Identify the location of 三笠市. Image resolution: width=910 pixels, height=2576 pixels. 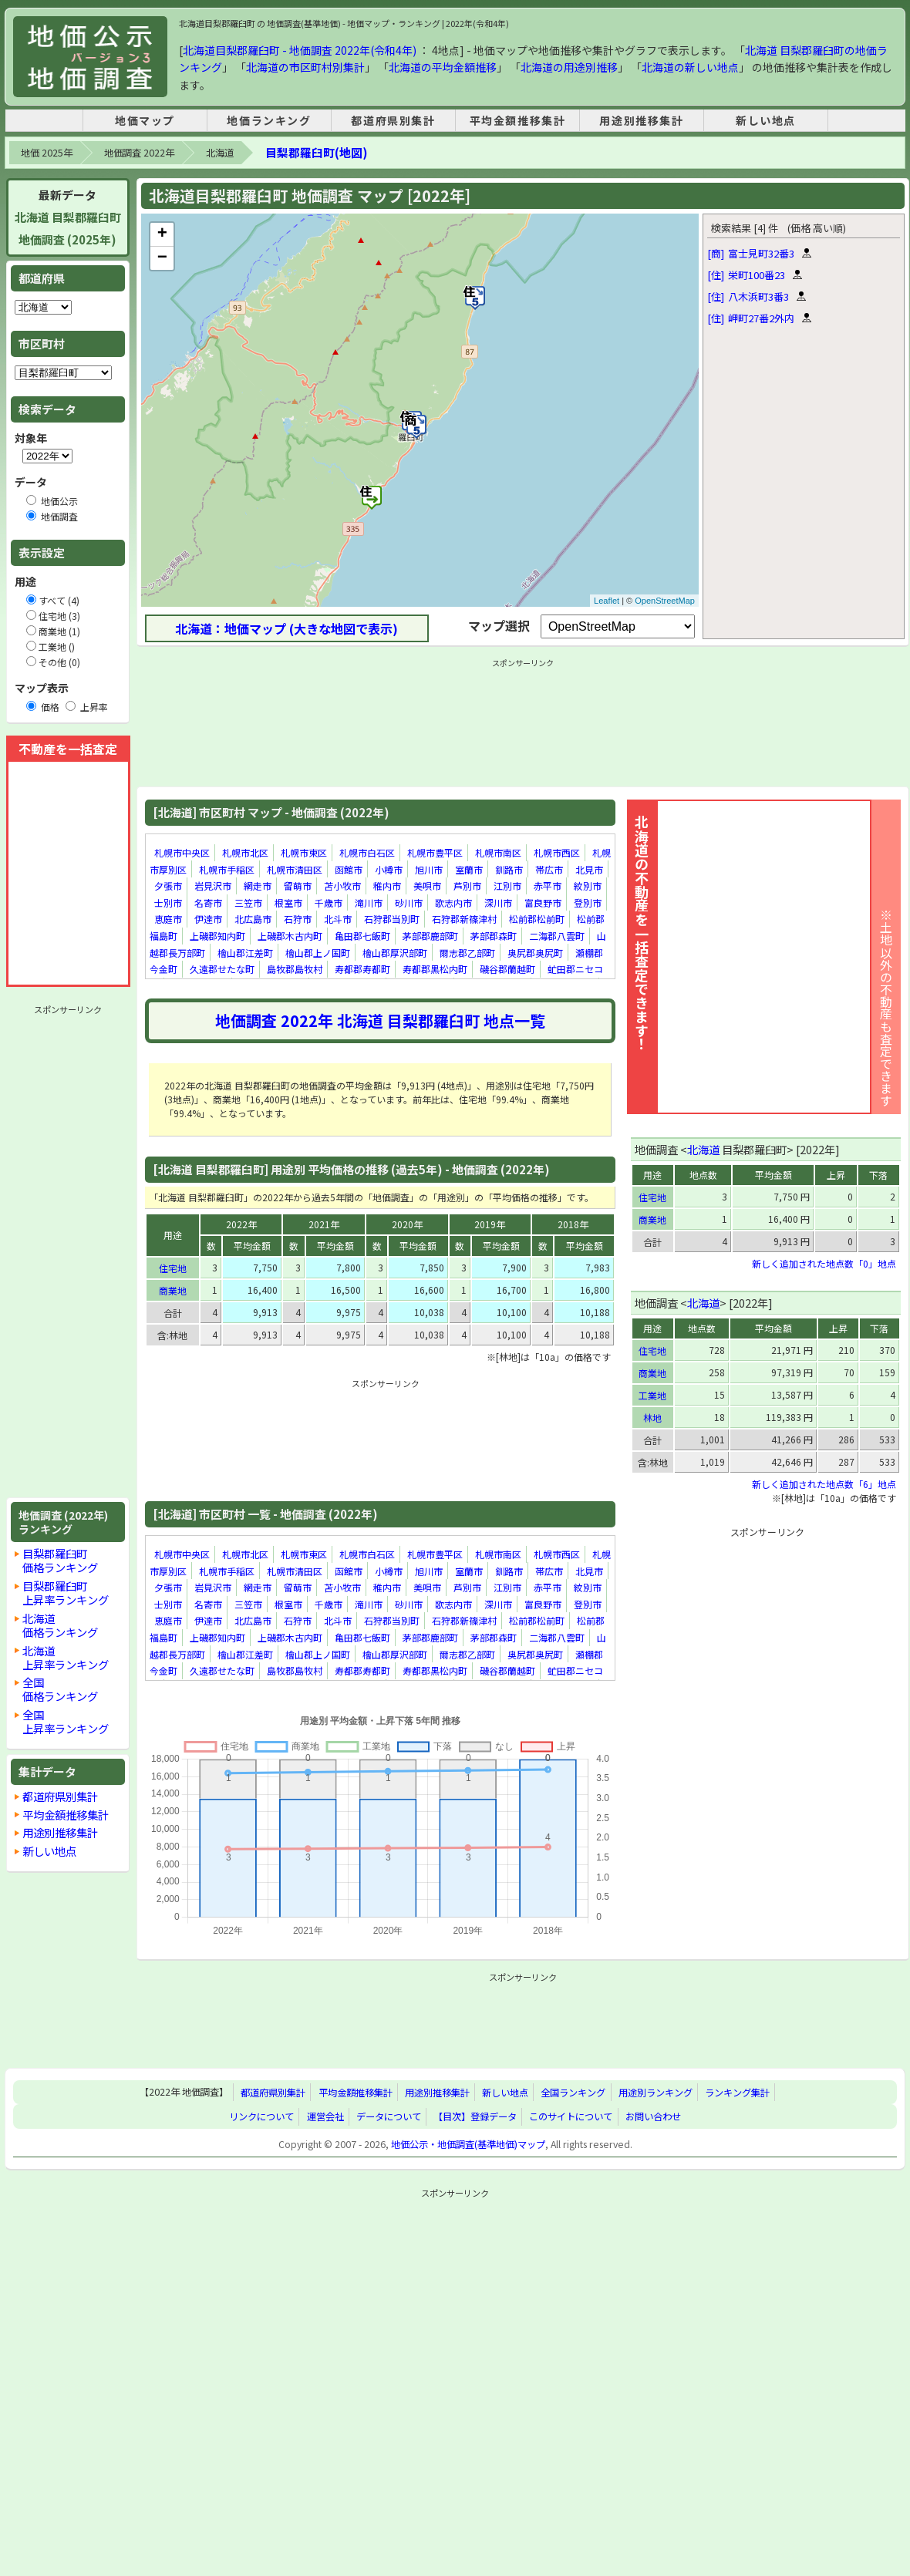
(248, 902).